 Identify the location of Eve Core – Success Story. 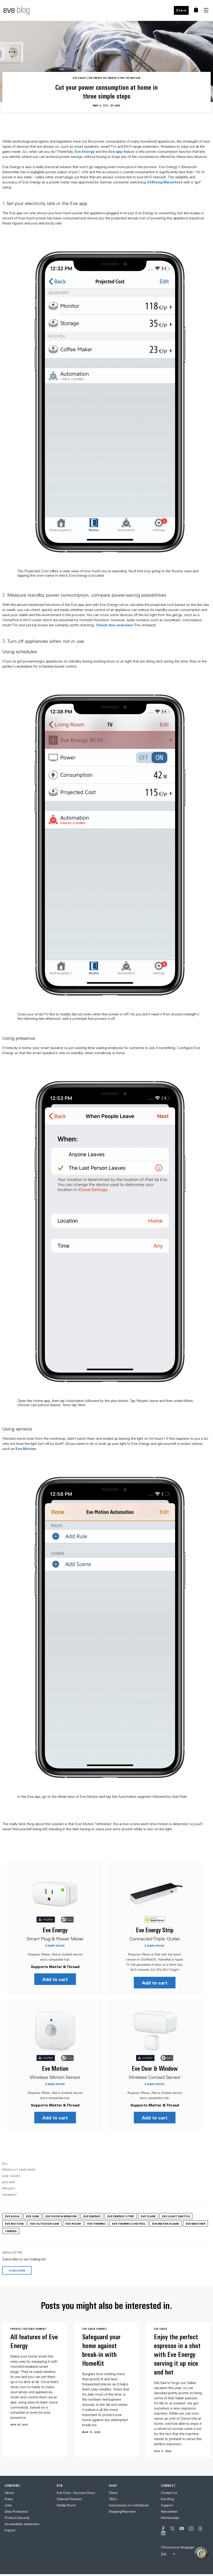
(76, 2493).